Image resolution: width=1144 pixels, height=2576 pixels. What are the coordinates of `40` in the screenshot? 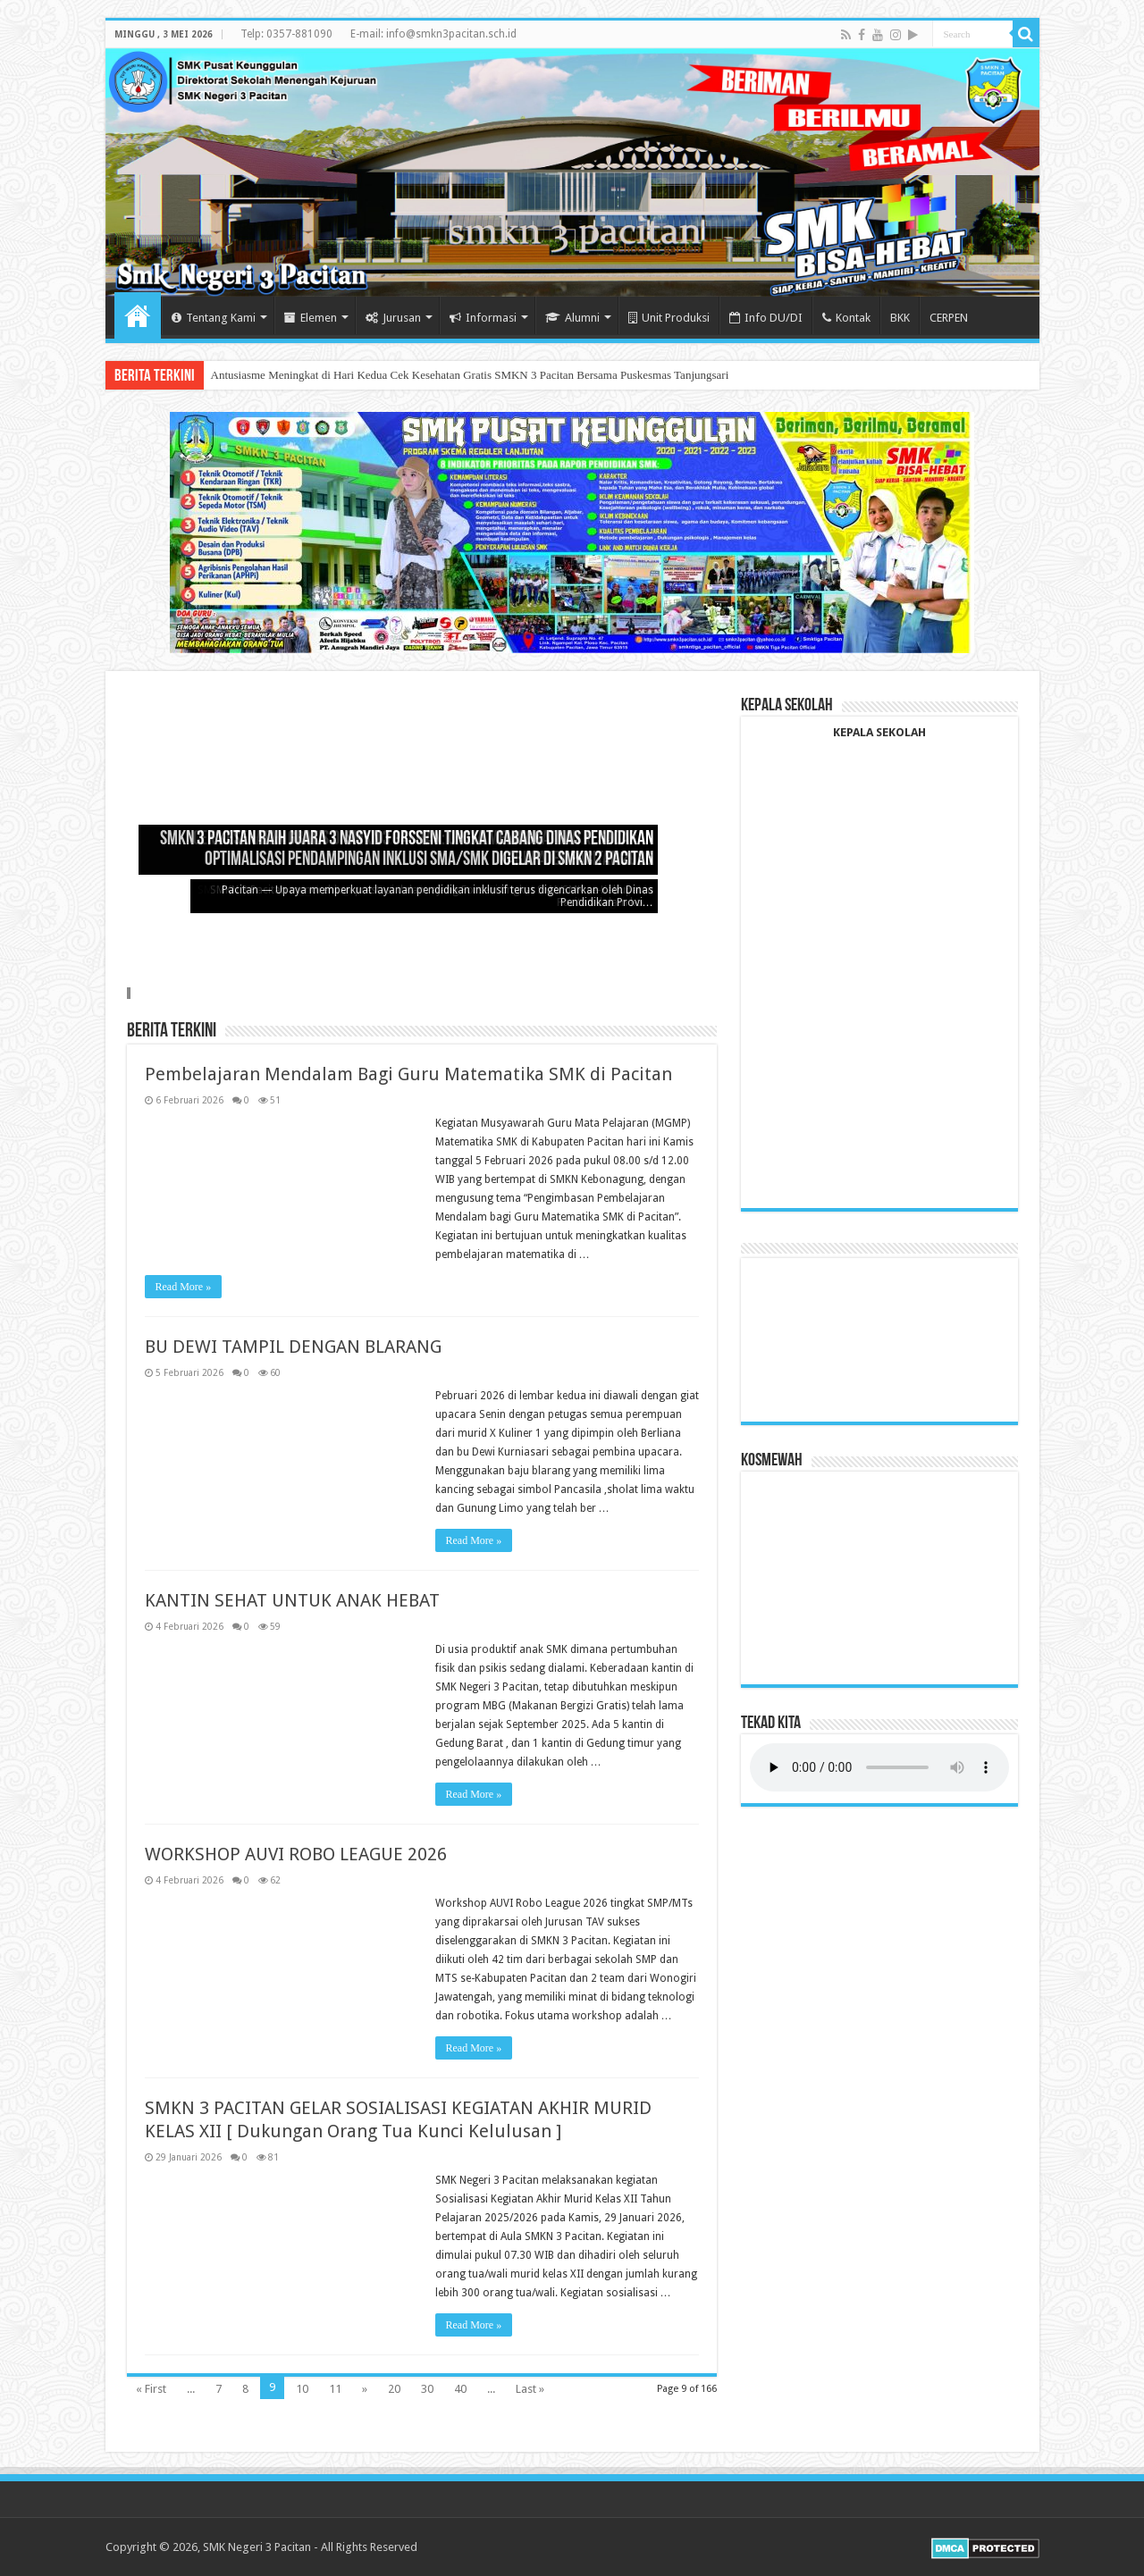 It's located at (460, 2389).